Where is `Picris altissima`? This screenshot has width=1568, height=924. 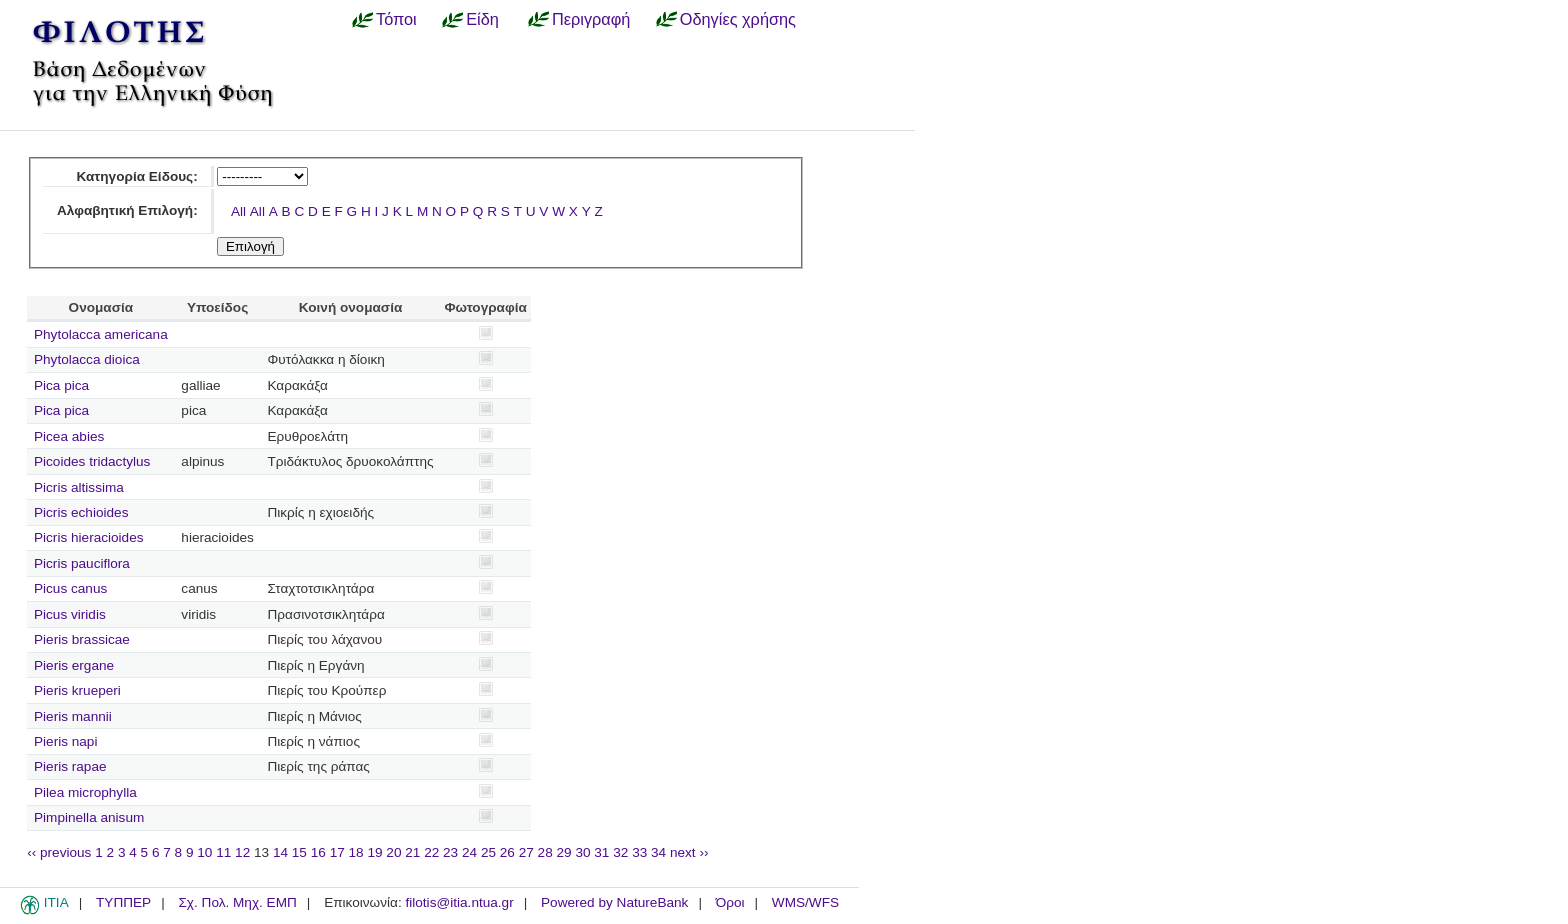
Picris altissima is located at coordinates (79, 487).